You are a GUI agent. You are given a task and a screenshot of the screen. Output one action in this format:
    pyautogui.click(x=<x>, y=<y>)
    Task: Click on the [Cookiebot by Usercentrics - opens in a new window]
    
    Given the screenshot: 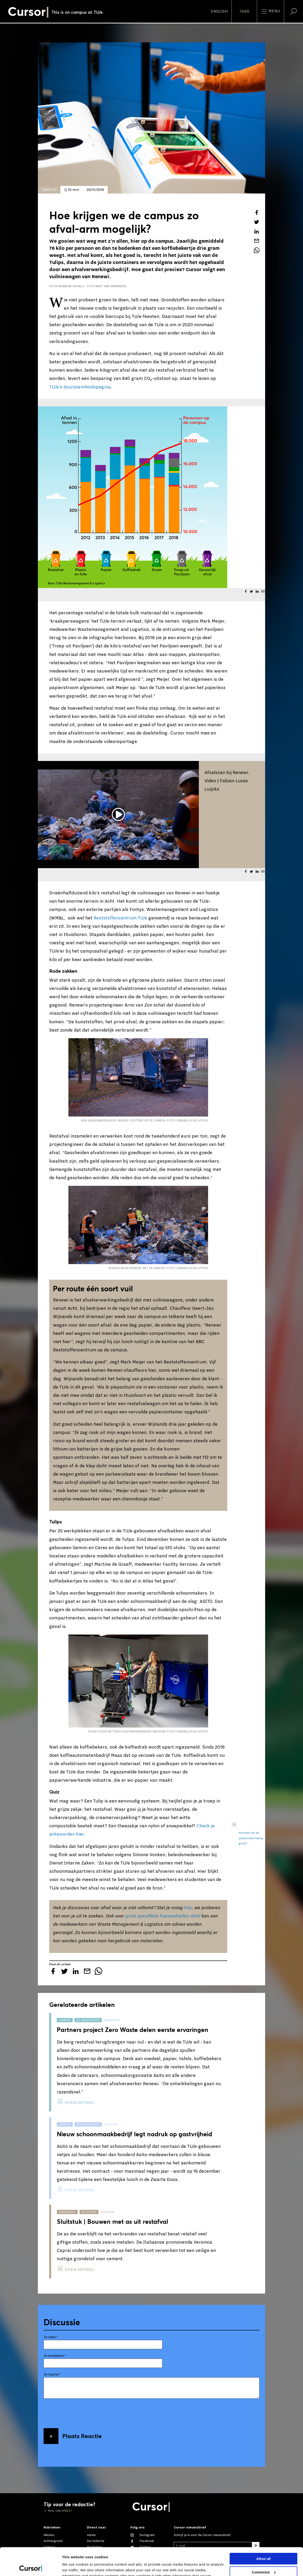 What is the action you would take?
    pyautogui.click(x=30, y=2566)
    